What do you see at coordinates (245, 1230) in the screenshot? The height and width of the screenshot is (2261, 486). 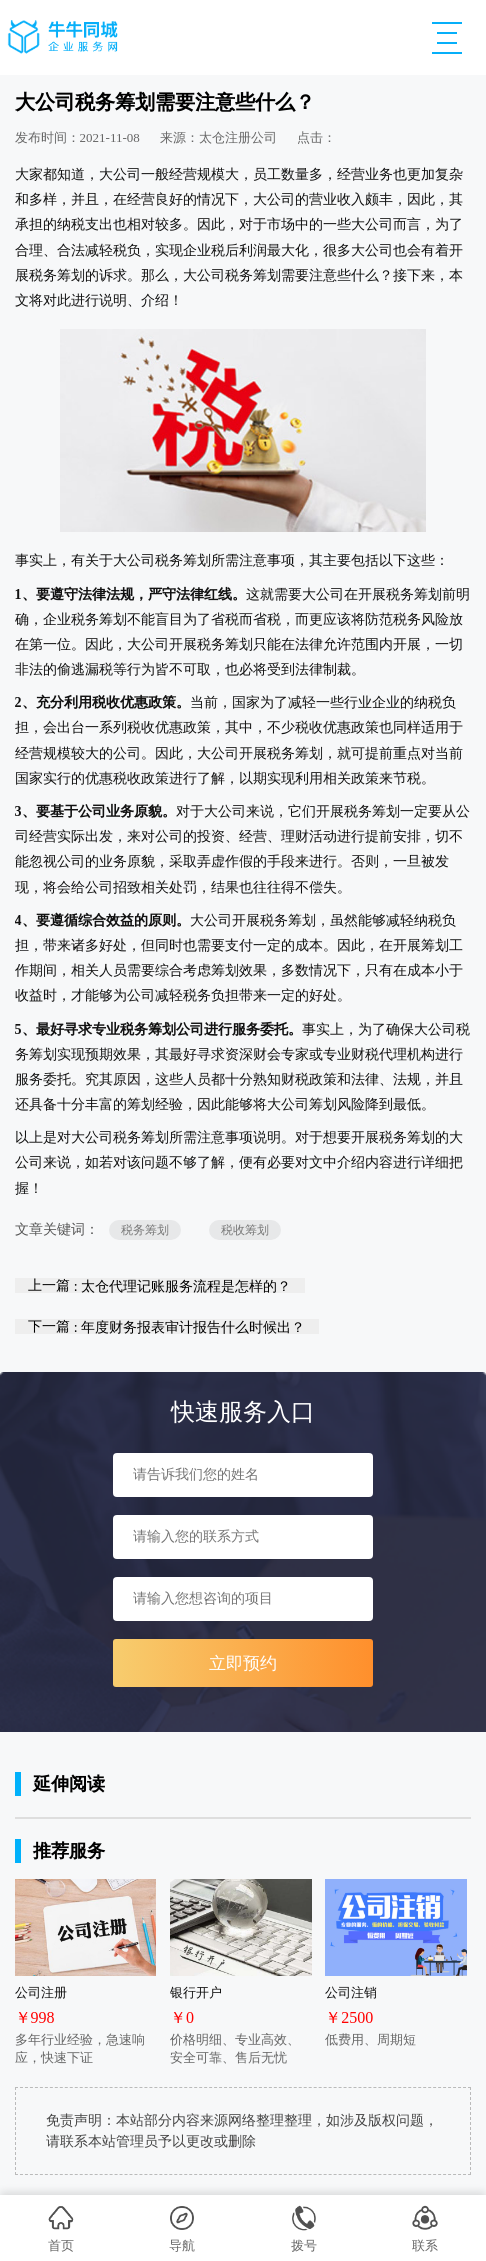 I see `税收筹划` at bounding box center [245, 1230].